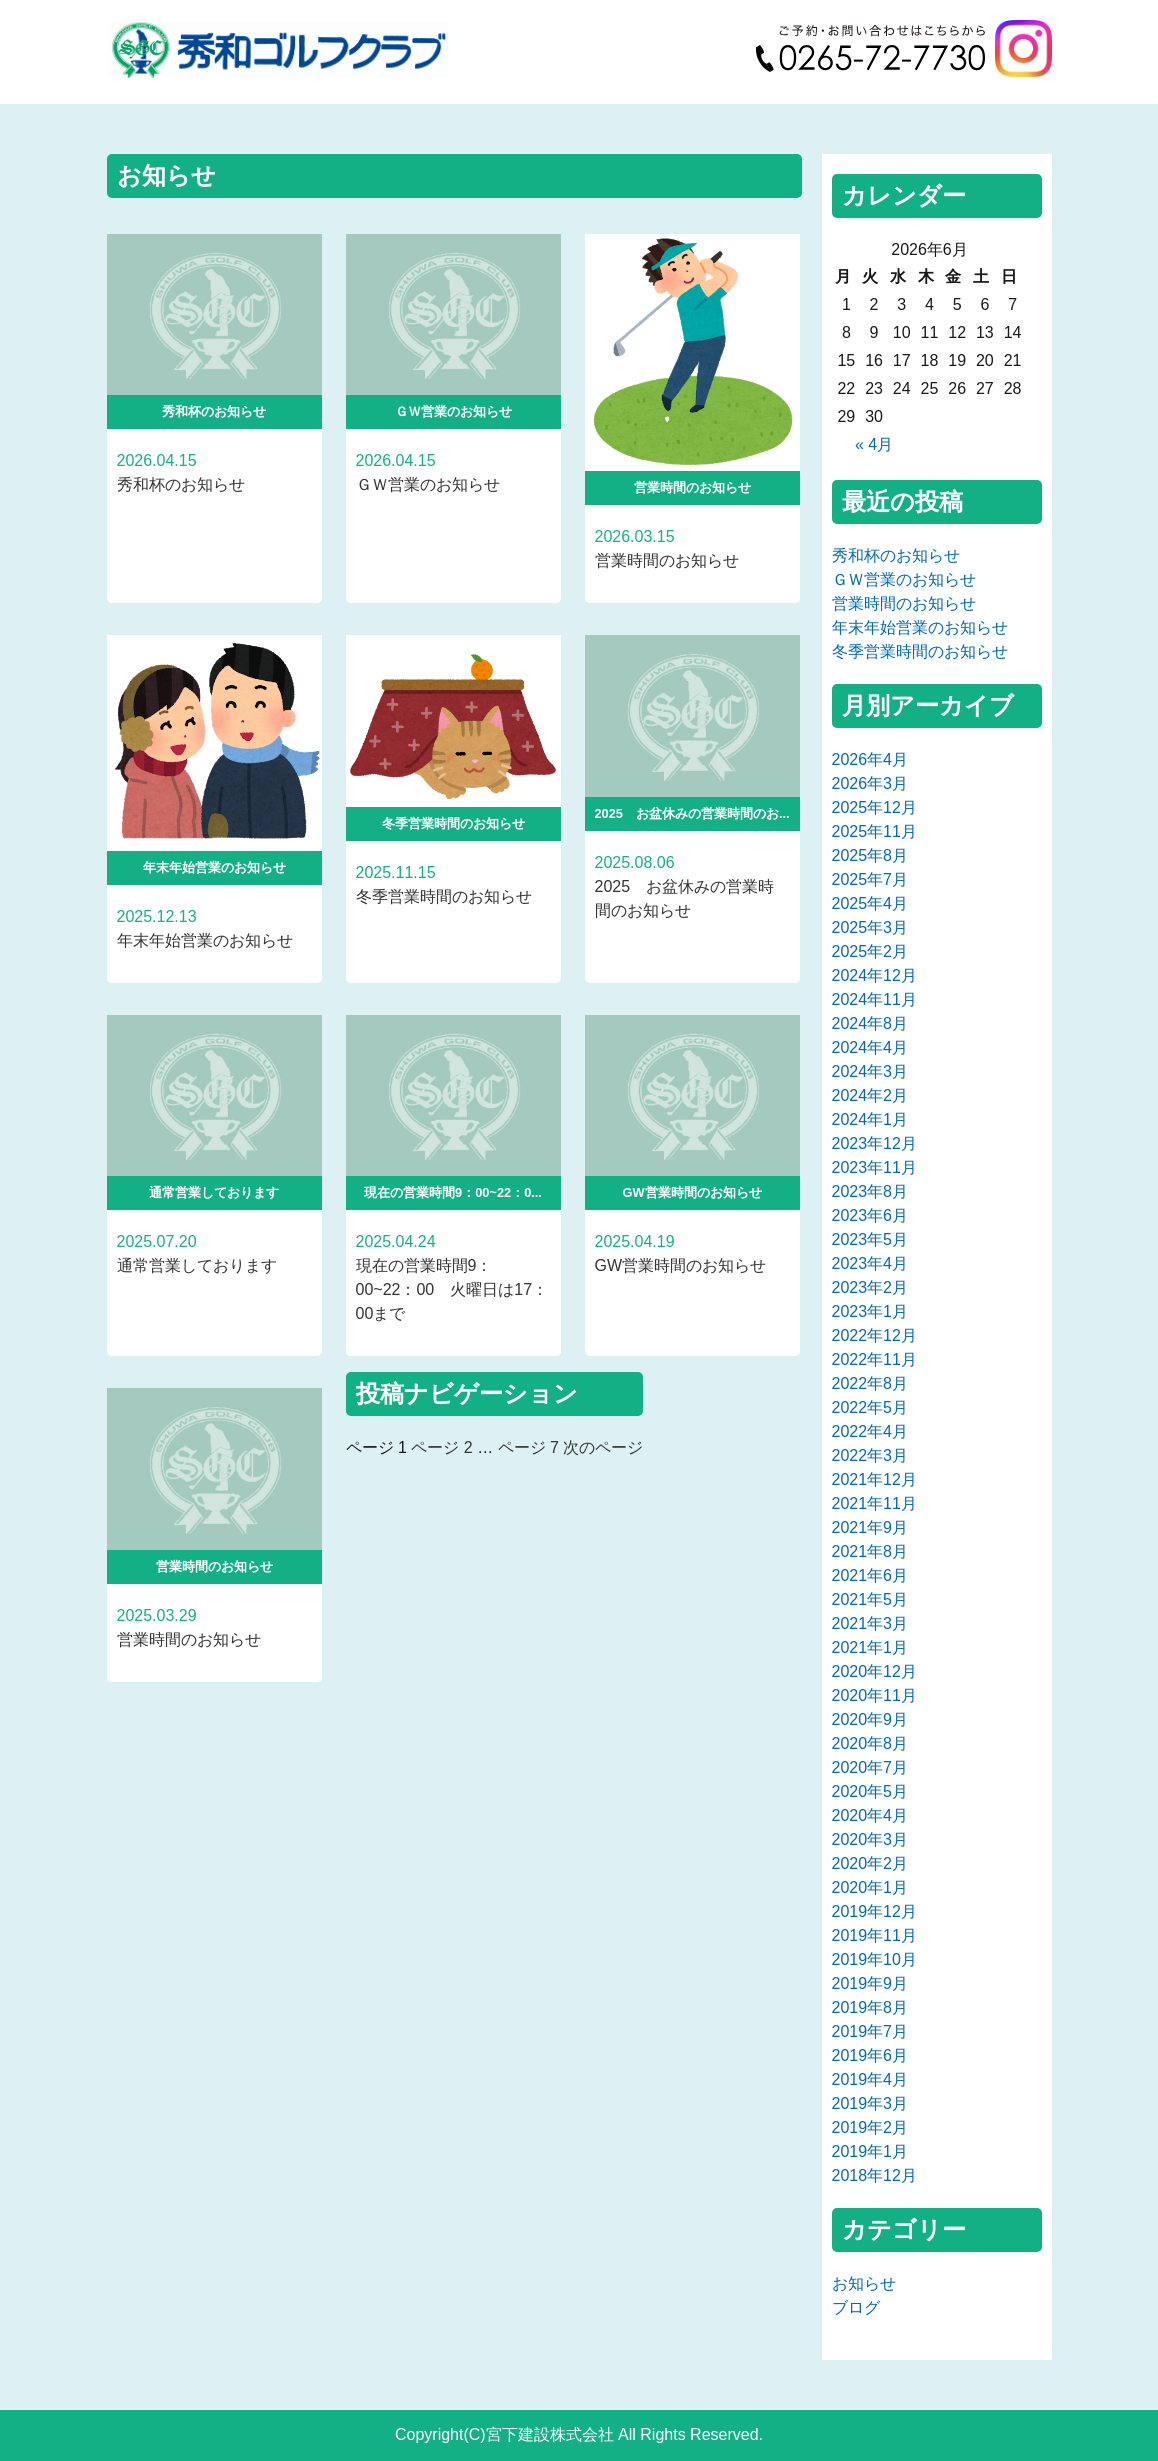 The width and height of the screenshot is (1158, 2461). I want to click on 2025年11月, so click(874, 831).